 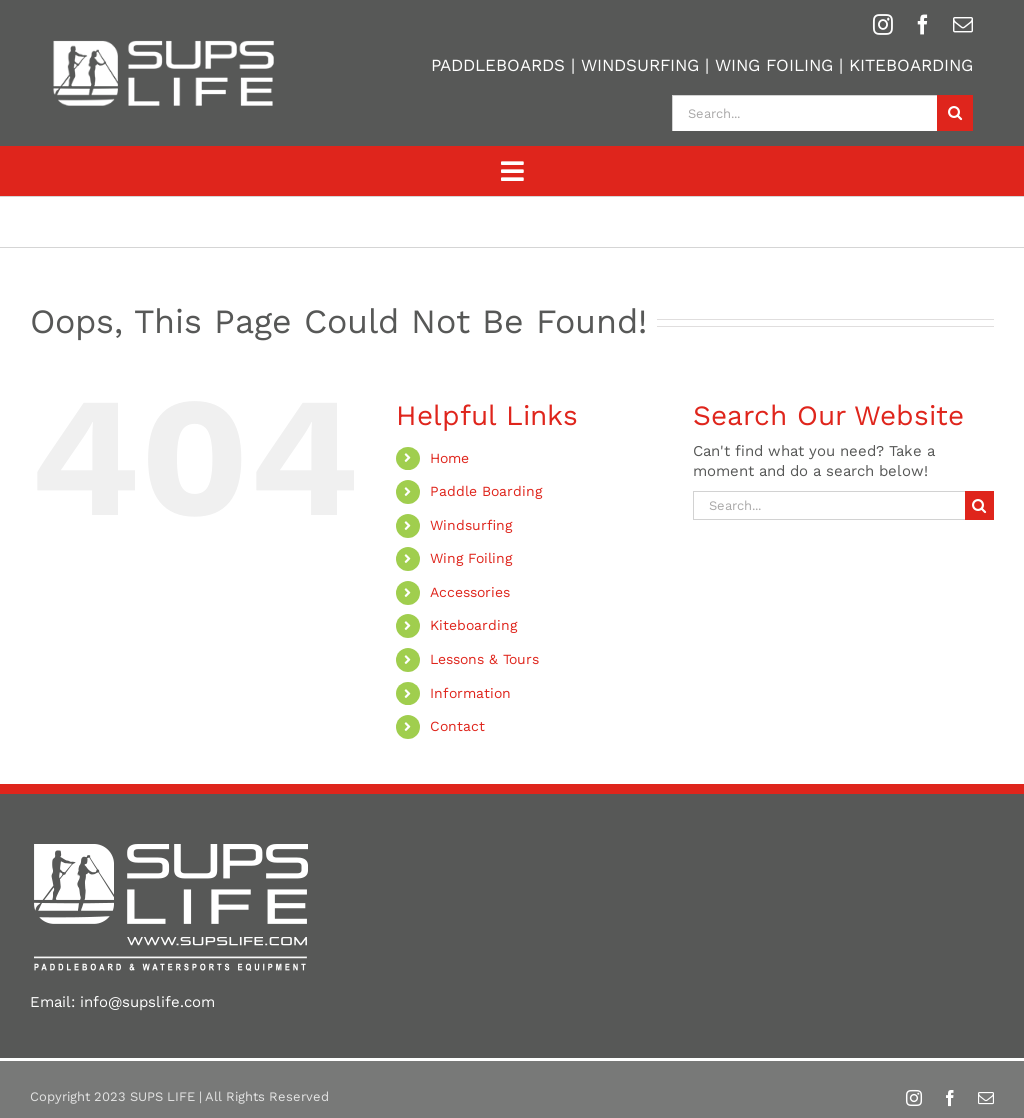 What do you see at coordinates (883, 25) in the screenshot?
I see `[instagram]` at bounding box center [883, 25].